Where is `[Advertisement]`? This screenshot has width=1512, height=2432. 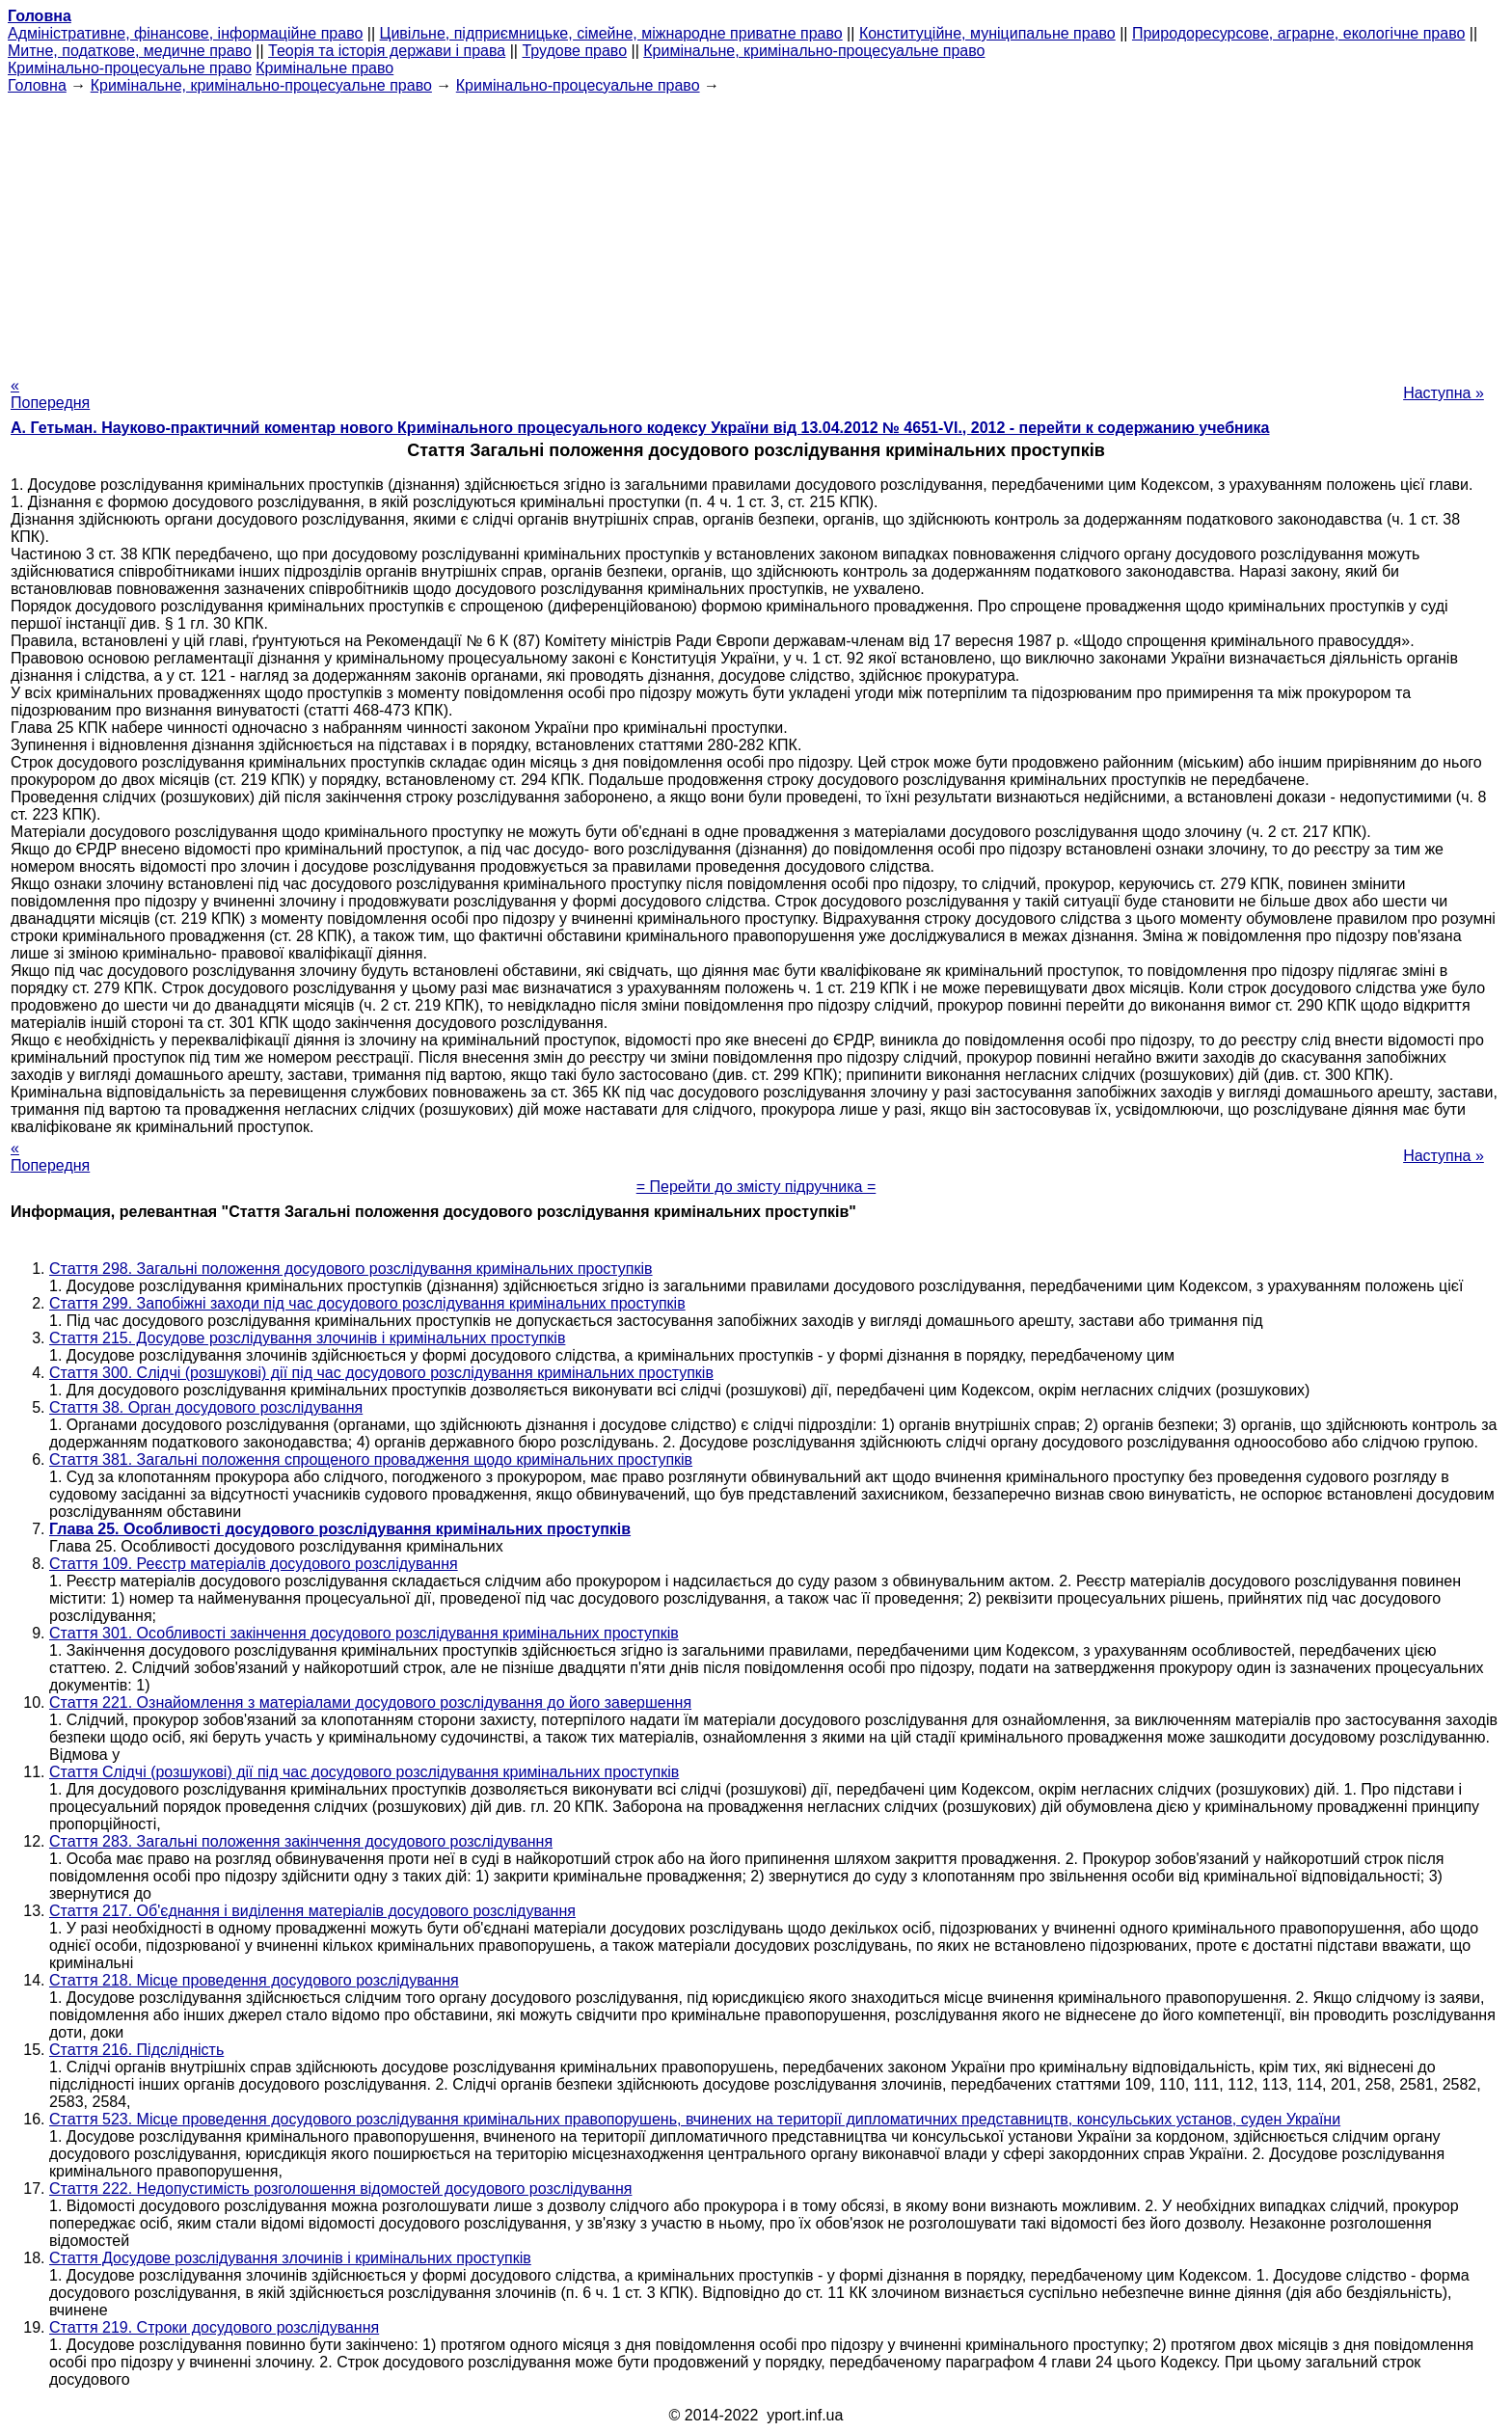
[Advertisement] is located at coordinates (756, 230).